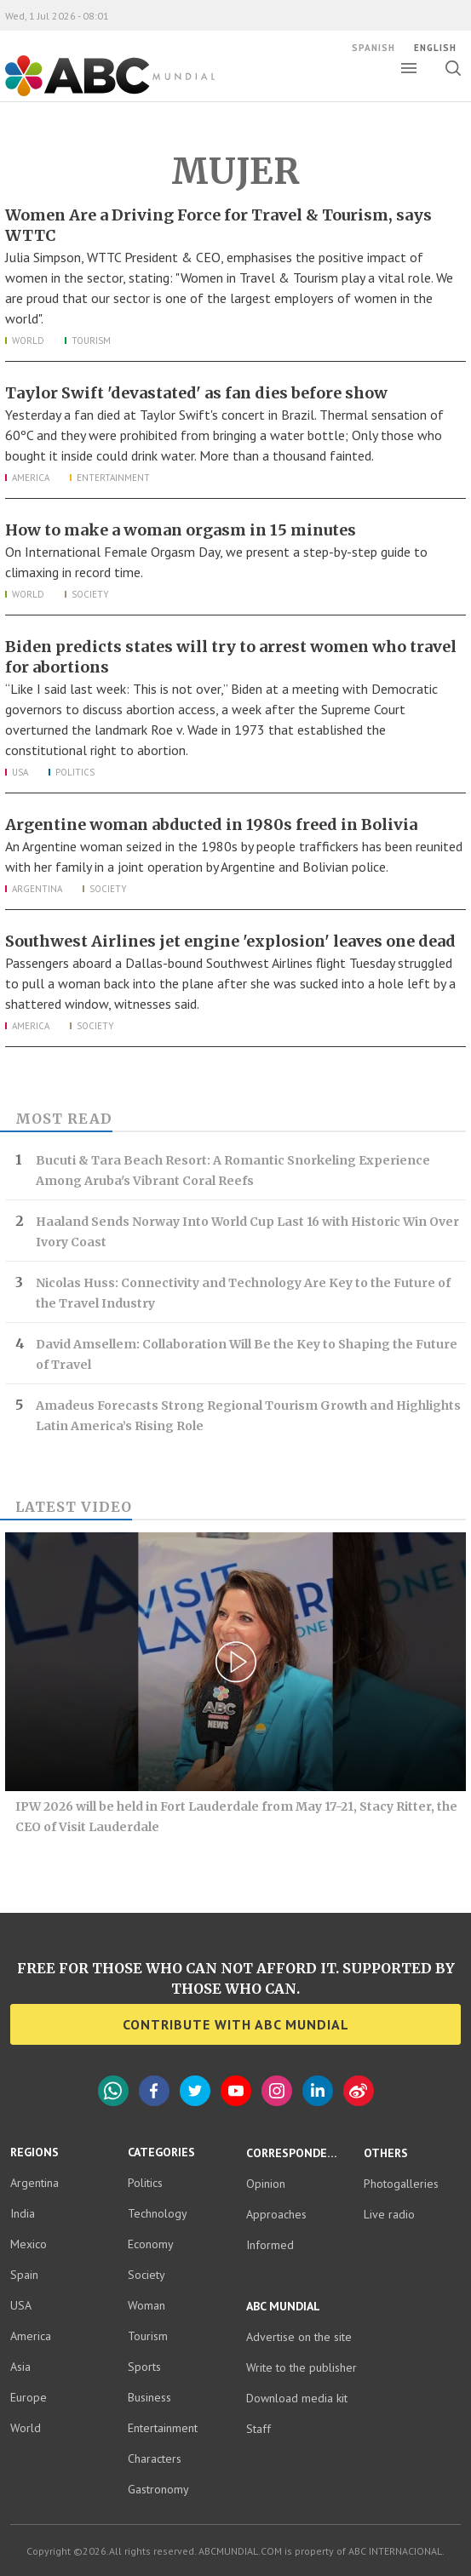 The height and width of the screenshot is (2576, 471). Describe the element at coordinates (248, 1416) in the screenshot. I see `Amadeus Forecasts Strong Regional Tourism Growth and Highlights Latin America’s Rising Role` at that location.